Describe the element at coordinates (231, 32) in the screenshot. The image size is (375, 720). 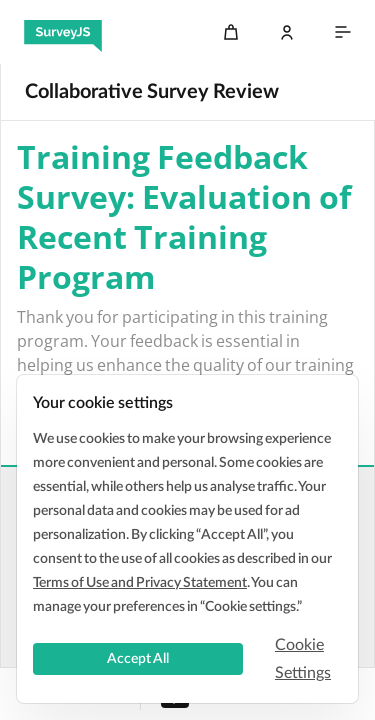
I see `[Cart]` at that location.